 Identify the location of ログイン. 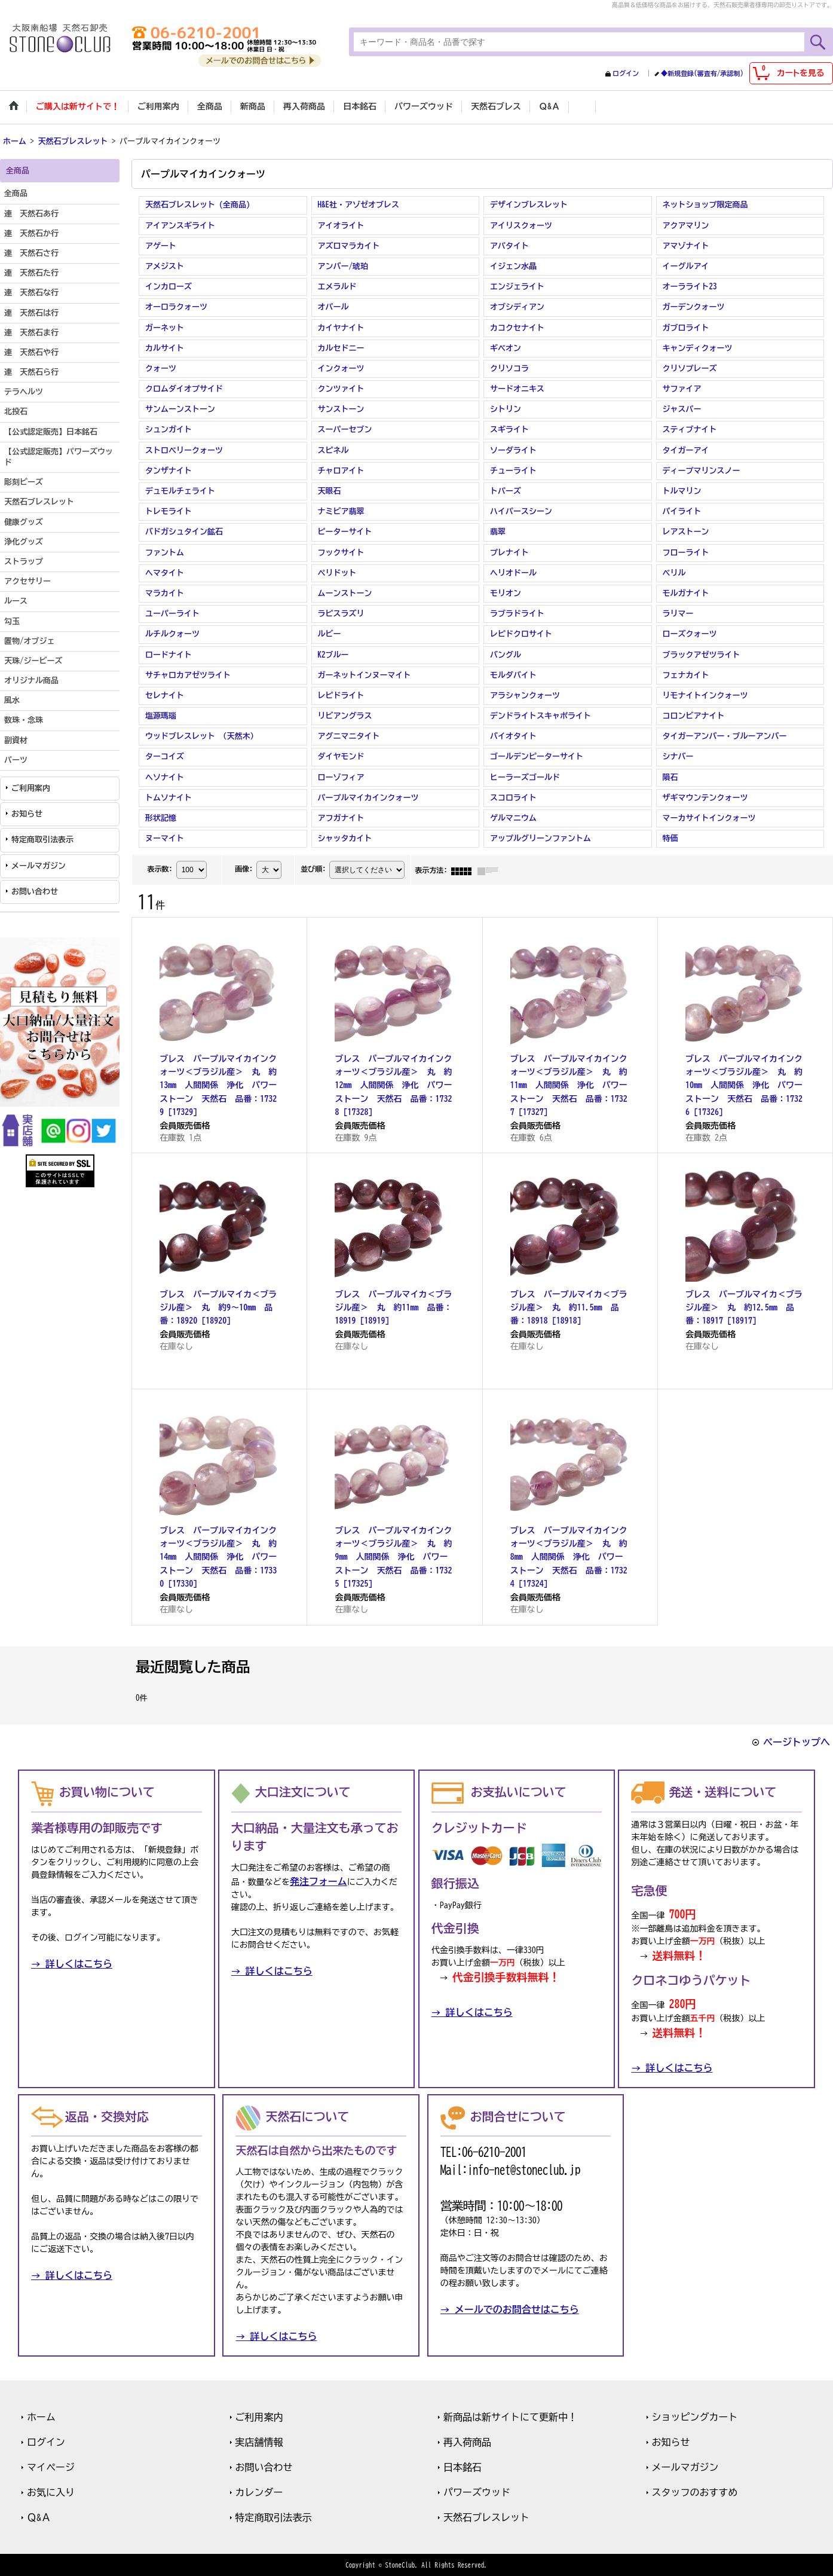
(625, 73).